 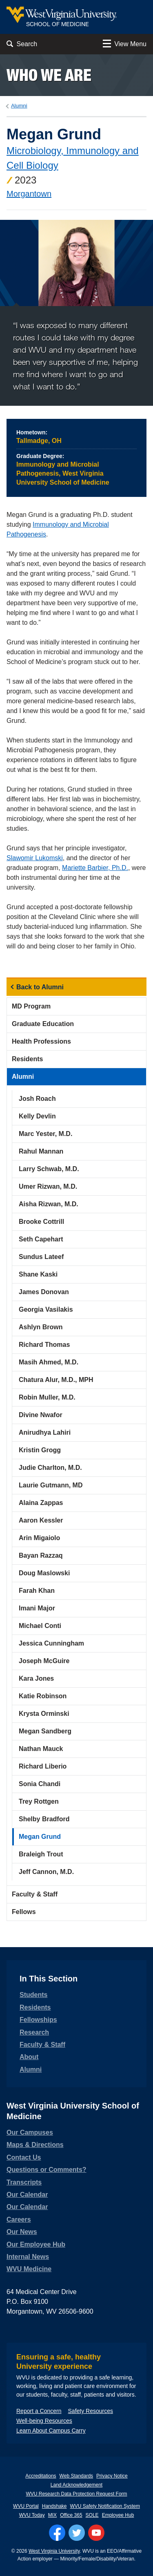 I want to click on Graduate Education, so click(x=43, y=1023).